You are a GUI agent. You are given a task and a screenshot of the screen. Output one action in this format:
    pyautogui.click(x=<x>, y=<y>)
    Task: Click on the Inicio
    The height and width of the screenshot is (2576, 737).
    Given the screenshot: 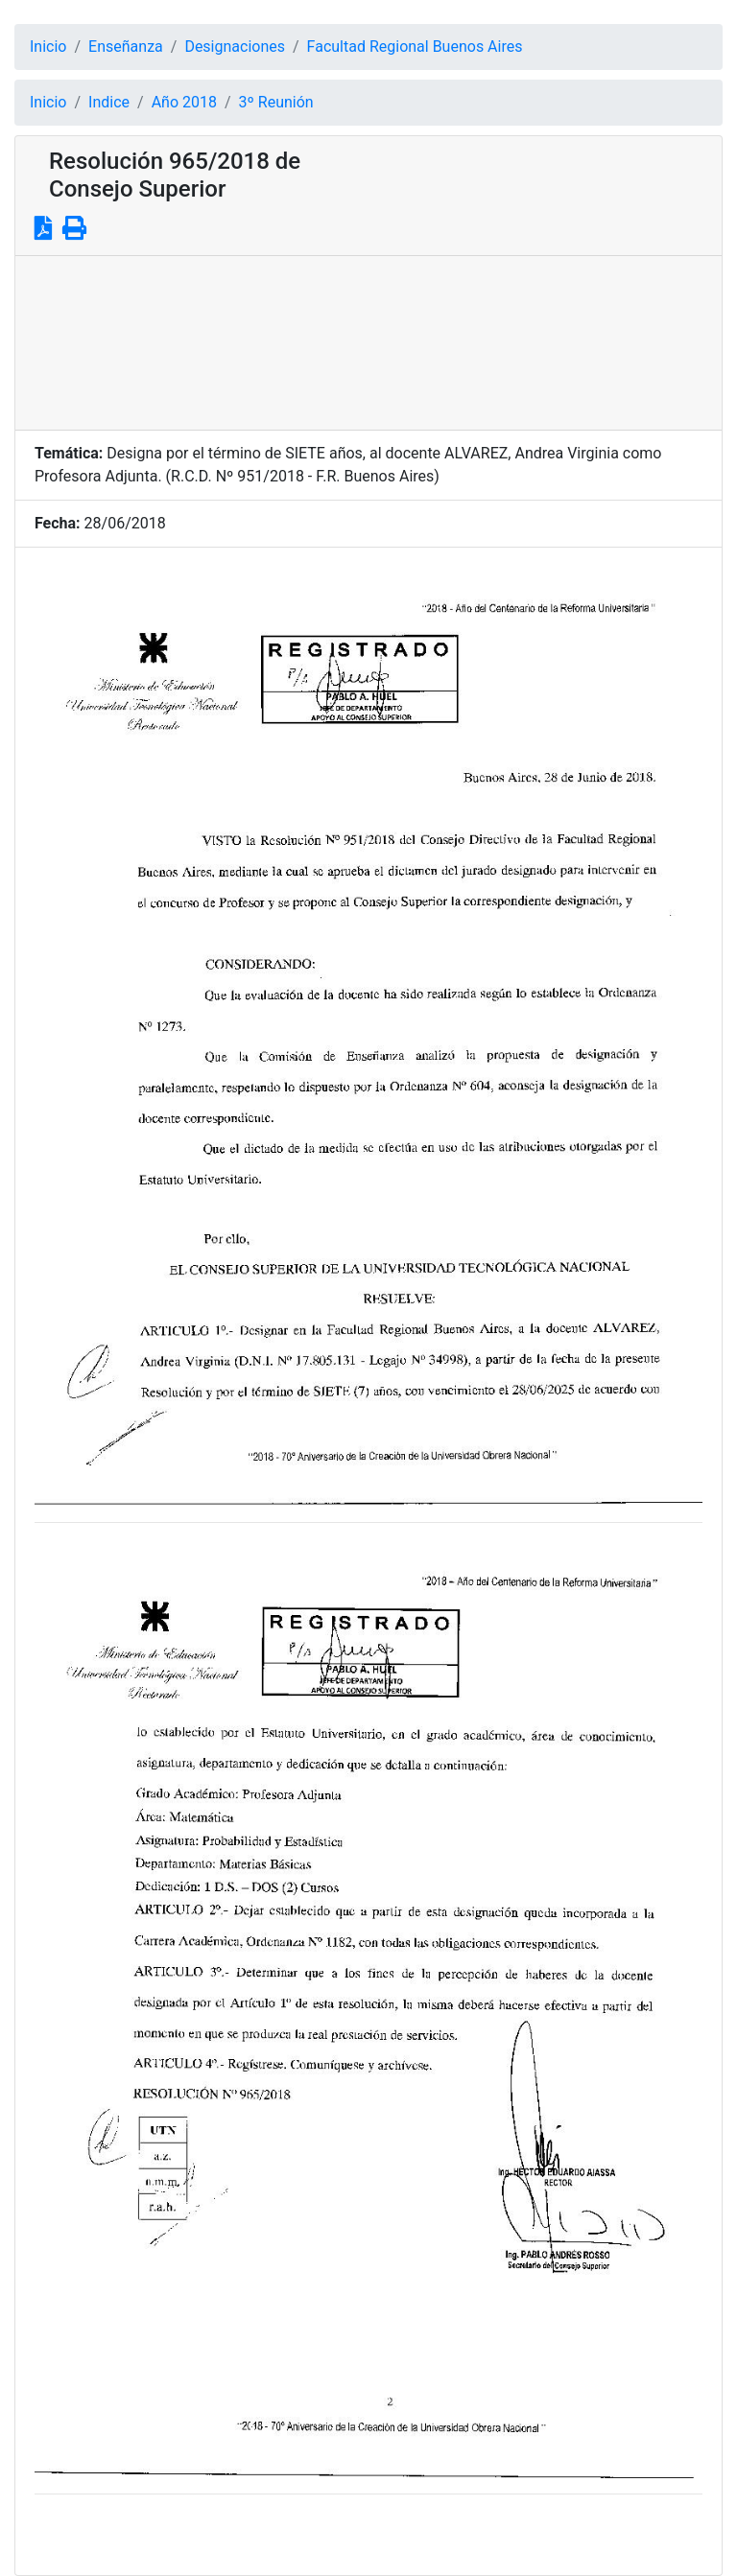 What is the action you would take?
    pyautogui.click(x=48, y=46)
    